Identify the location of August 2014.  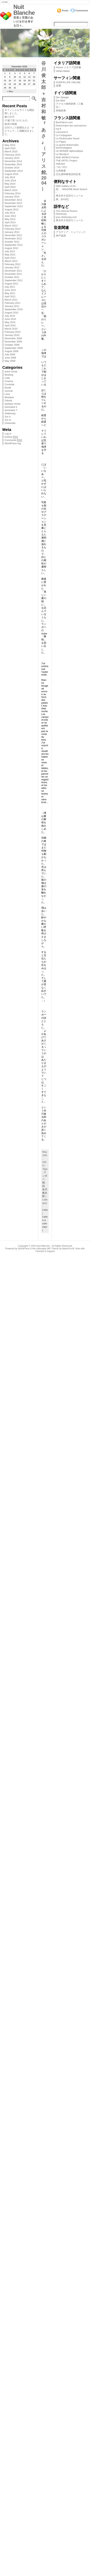
(11, 174).